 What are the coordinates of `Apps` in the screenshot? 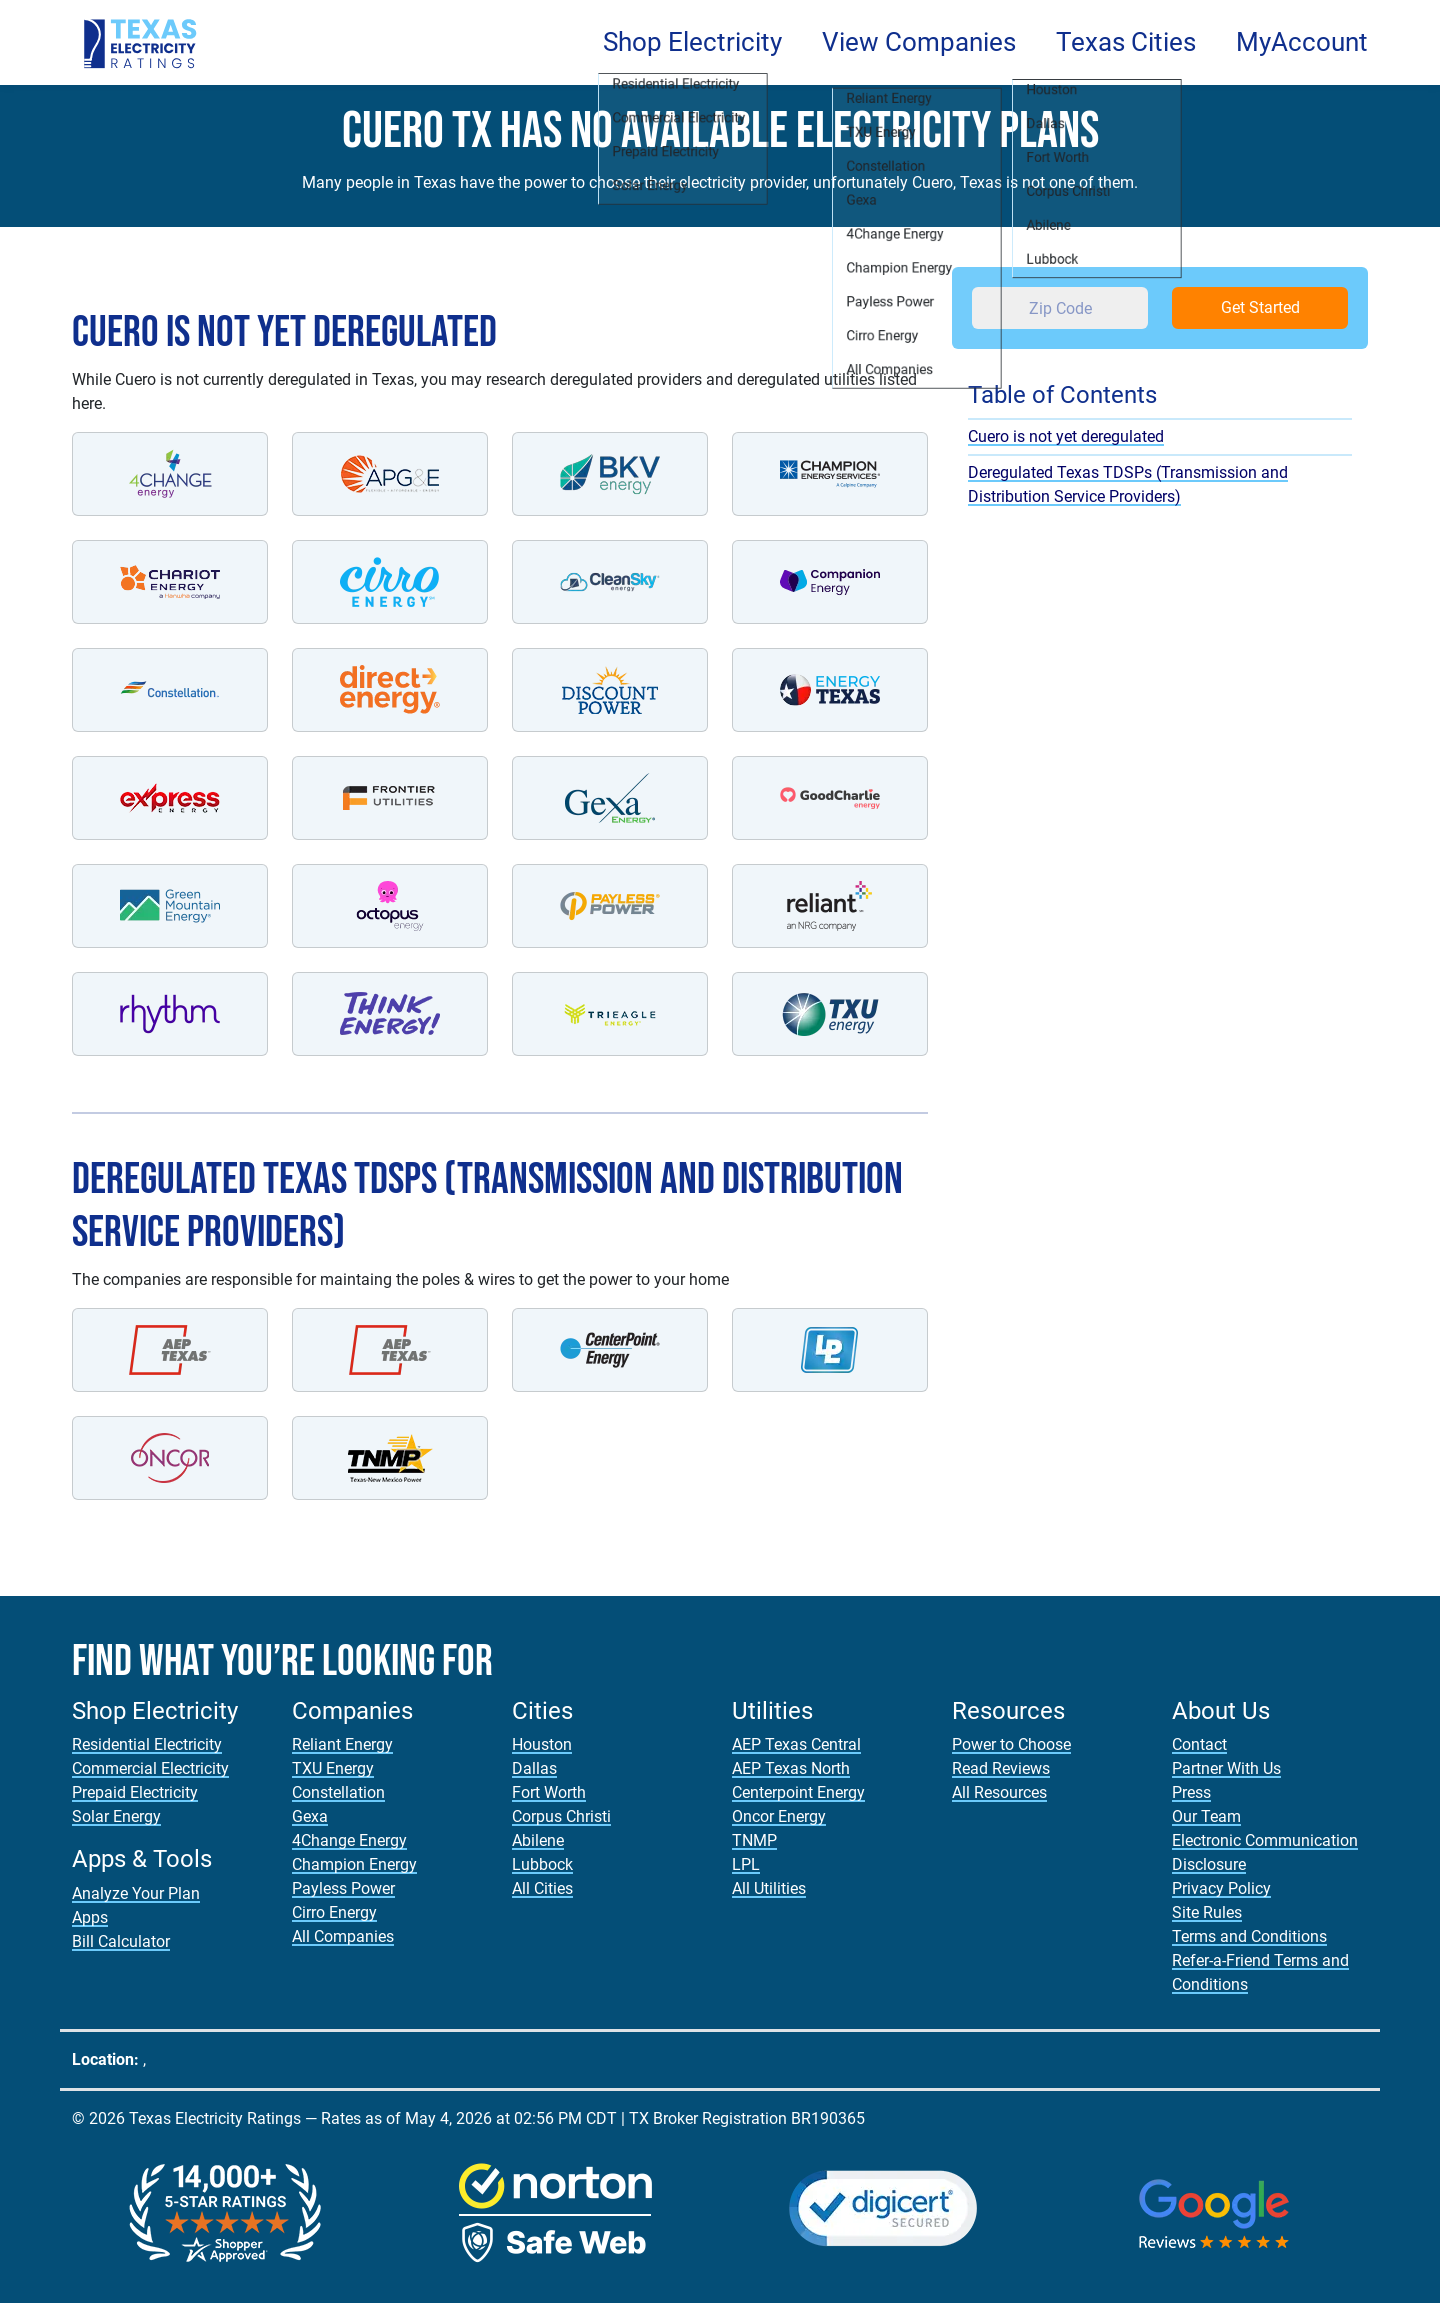 It's located at (90, 1917).